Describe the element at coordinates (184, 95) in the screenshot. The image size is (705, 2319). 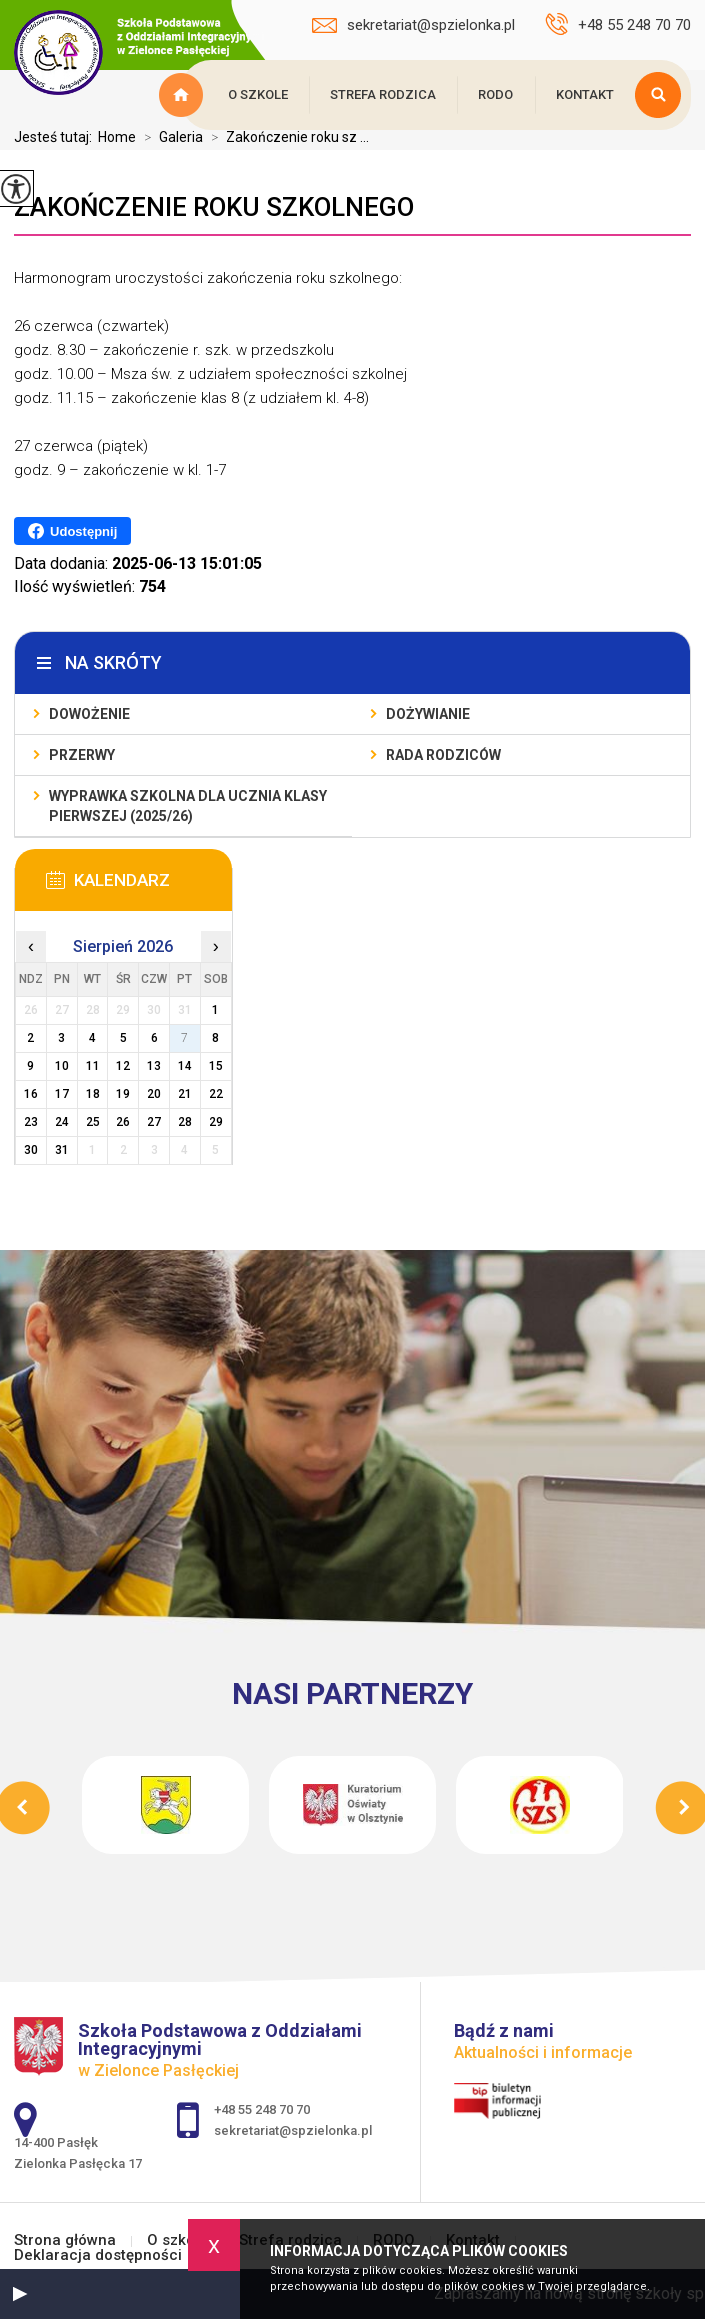
I see `Strona główna` at that location.